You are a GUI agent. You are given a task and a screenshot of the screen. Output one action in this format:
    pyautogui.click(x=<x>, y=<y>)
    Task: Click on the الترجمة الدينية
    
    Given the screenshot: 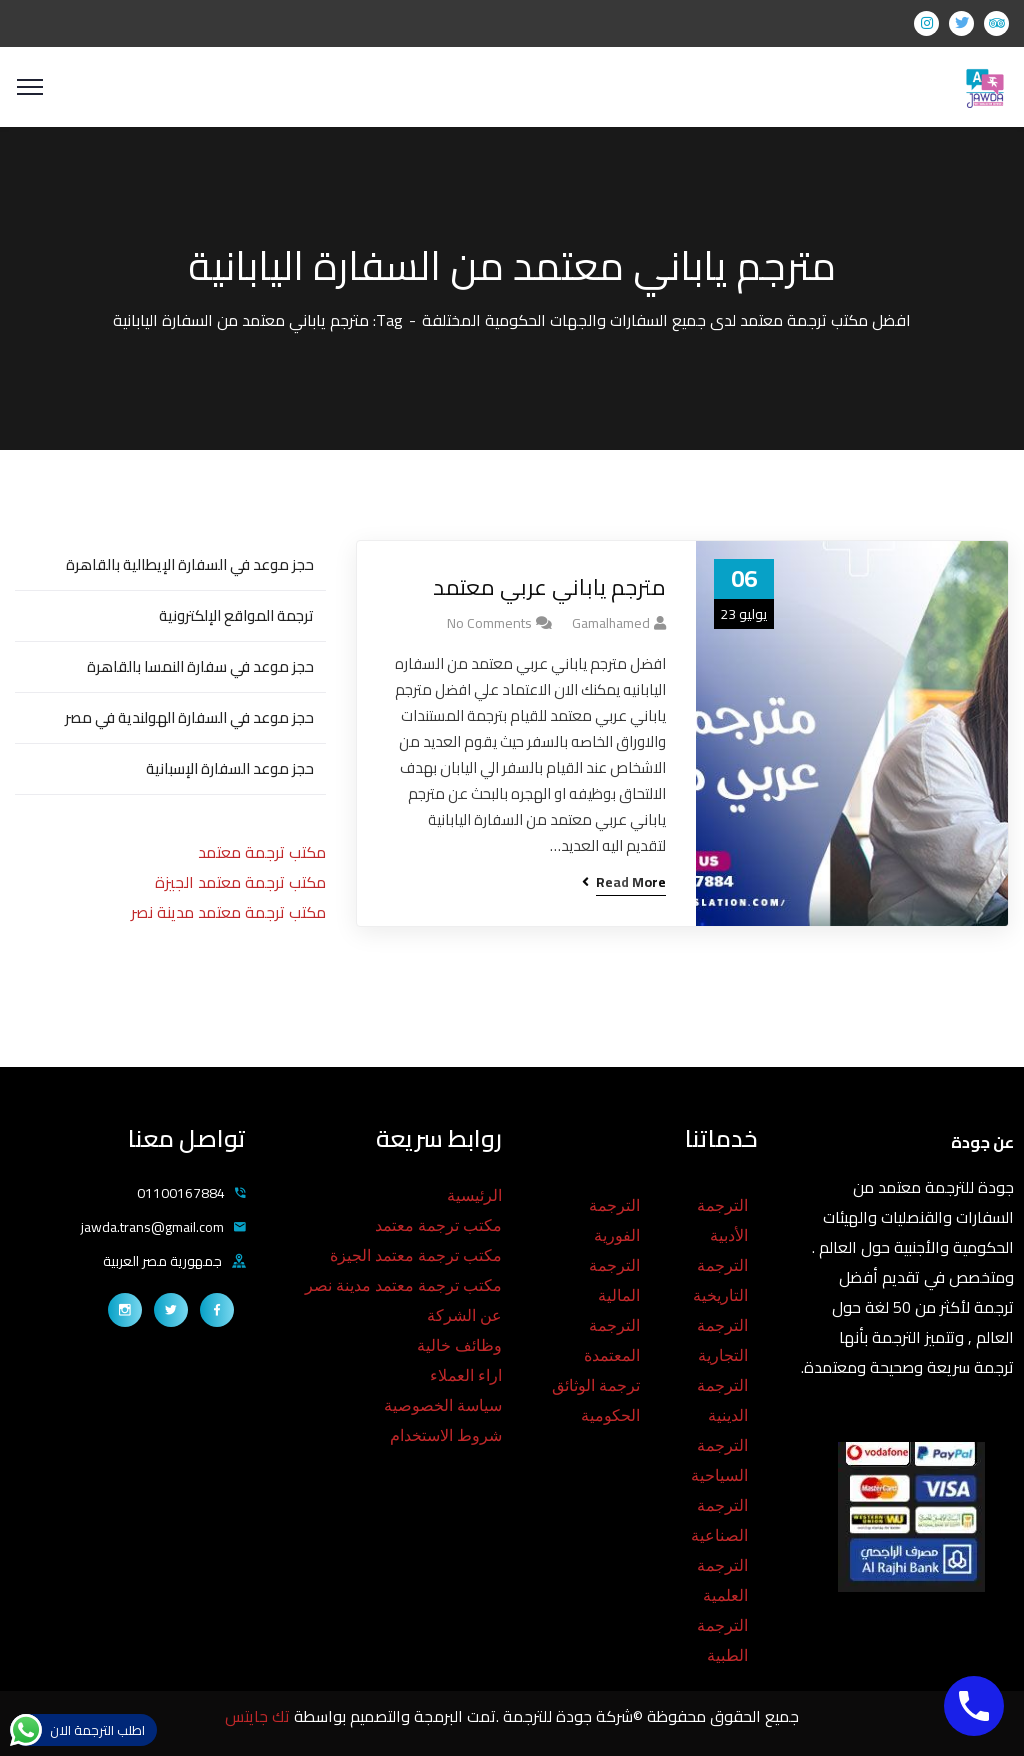 What is the action you would take?
    pyautogui.click(x=722, y=1400)
    